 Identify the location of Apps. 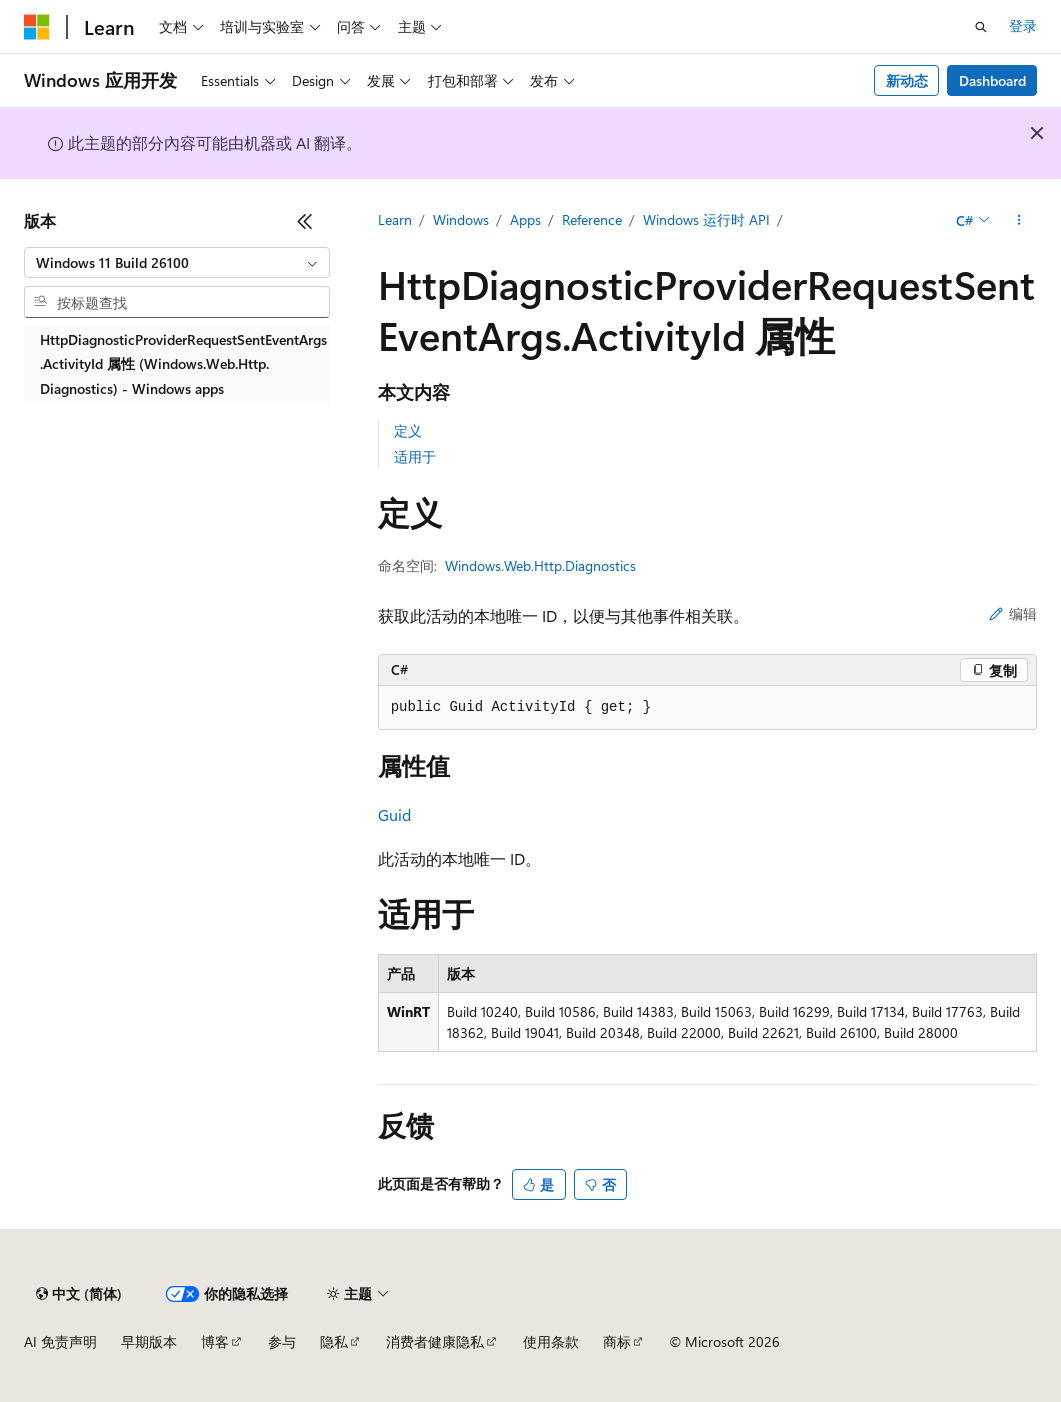
(525, 219).